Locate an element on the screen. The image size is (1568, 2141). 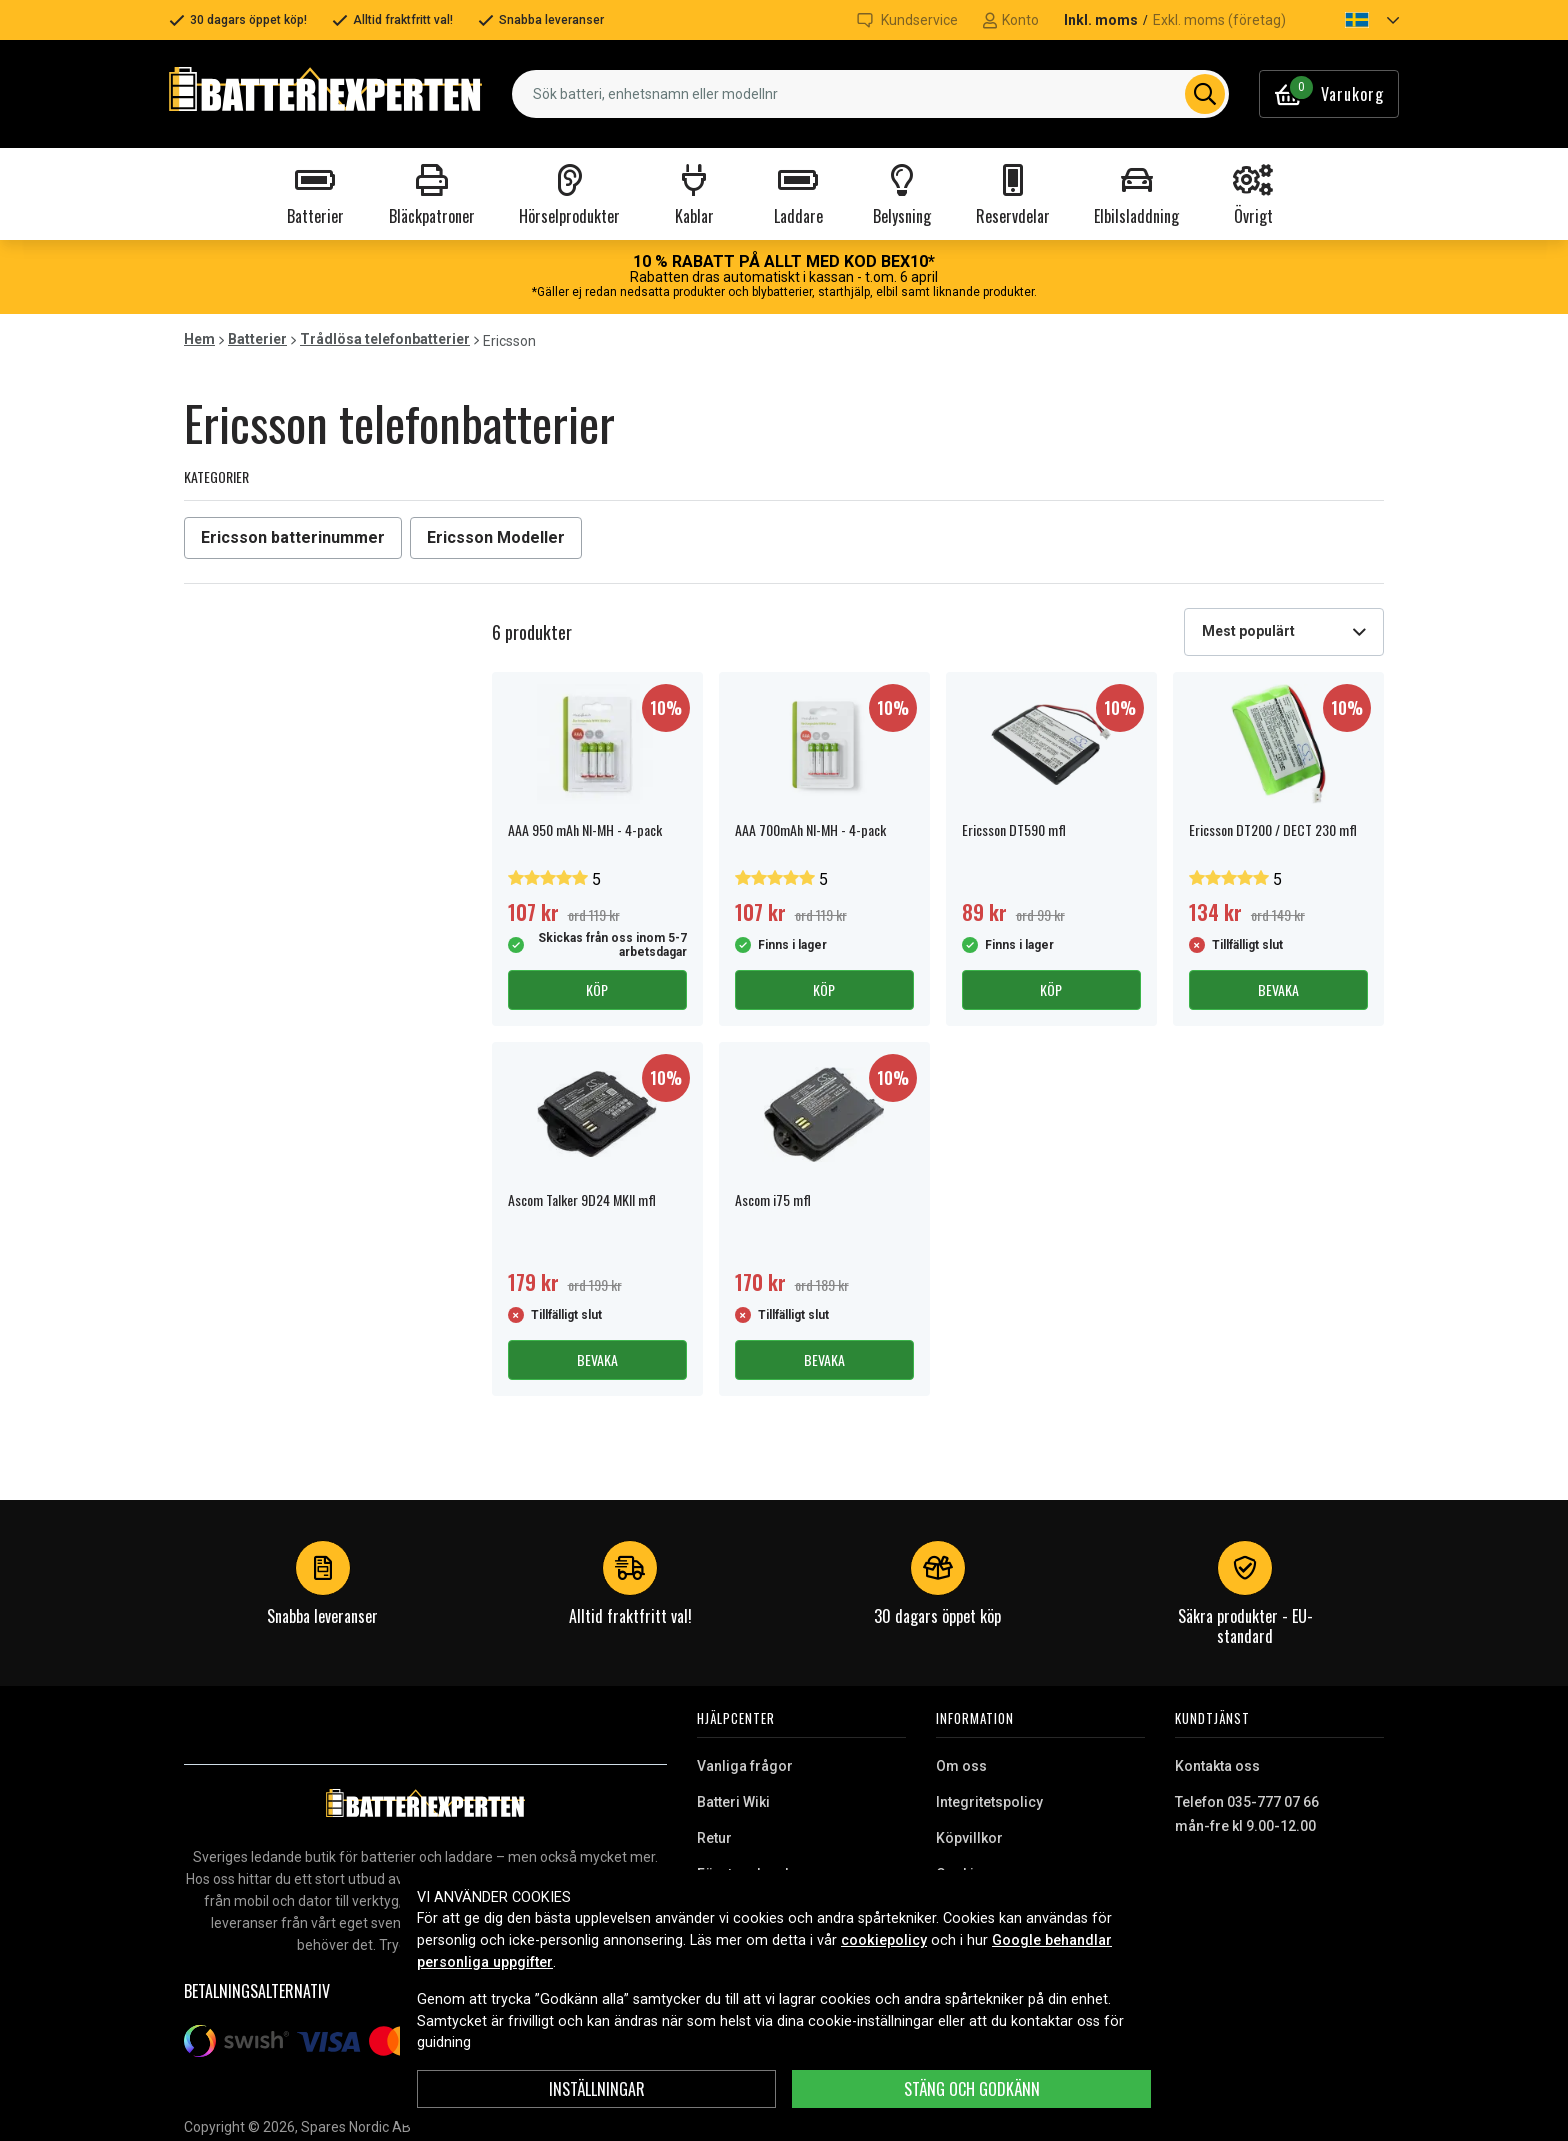
Vanliga frågor is located at coordinates (745, 1766).